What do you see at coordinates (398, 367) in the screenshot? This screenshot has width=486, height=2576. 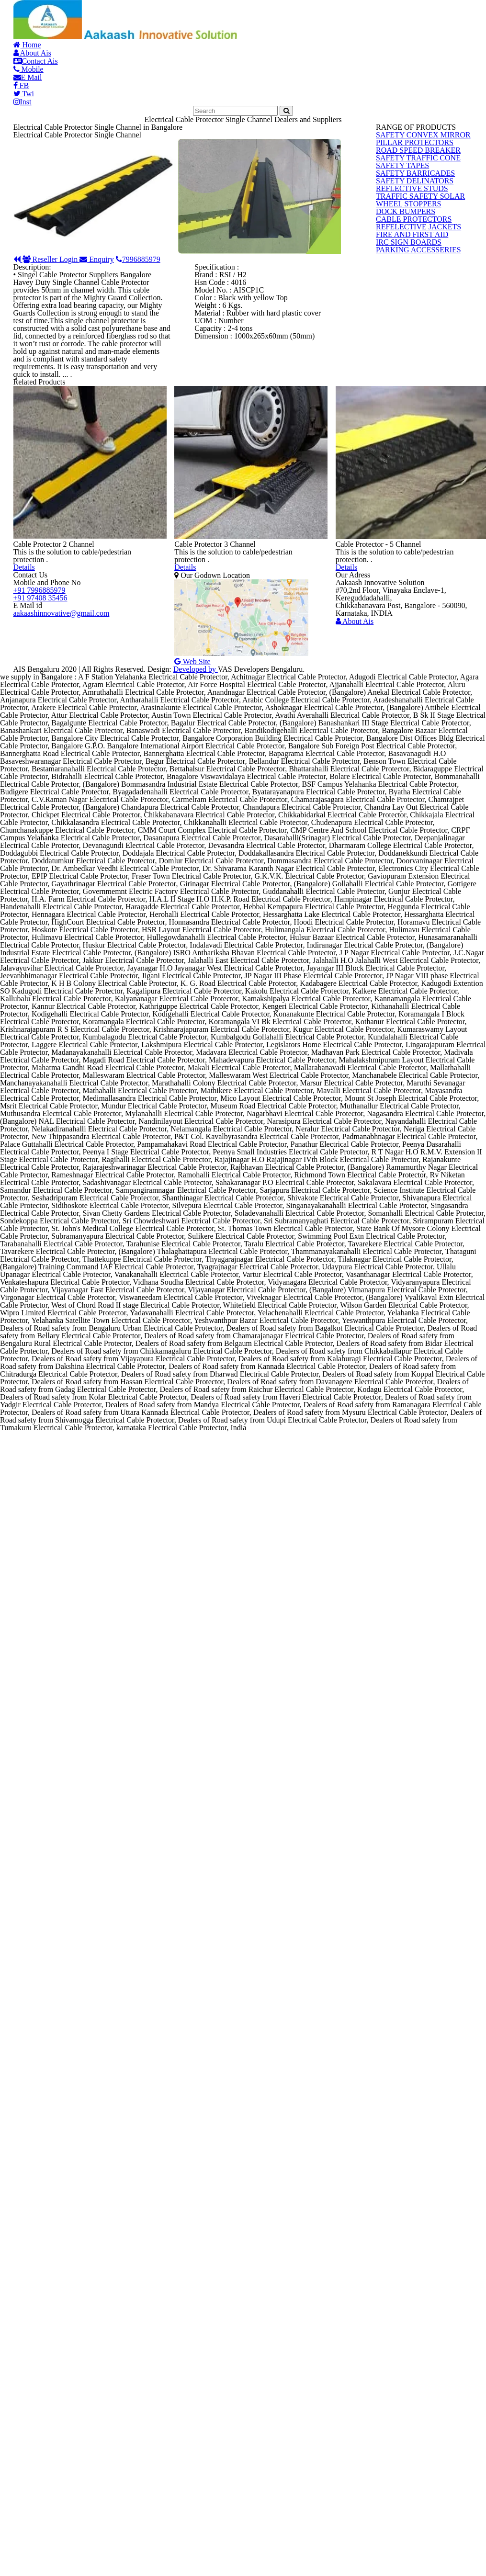 I see `SAFETY TAPES` at bounding box center [398, 367].